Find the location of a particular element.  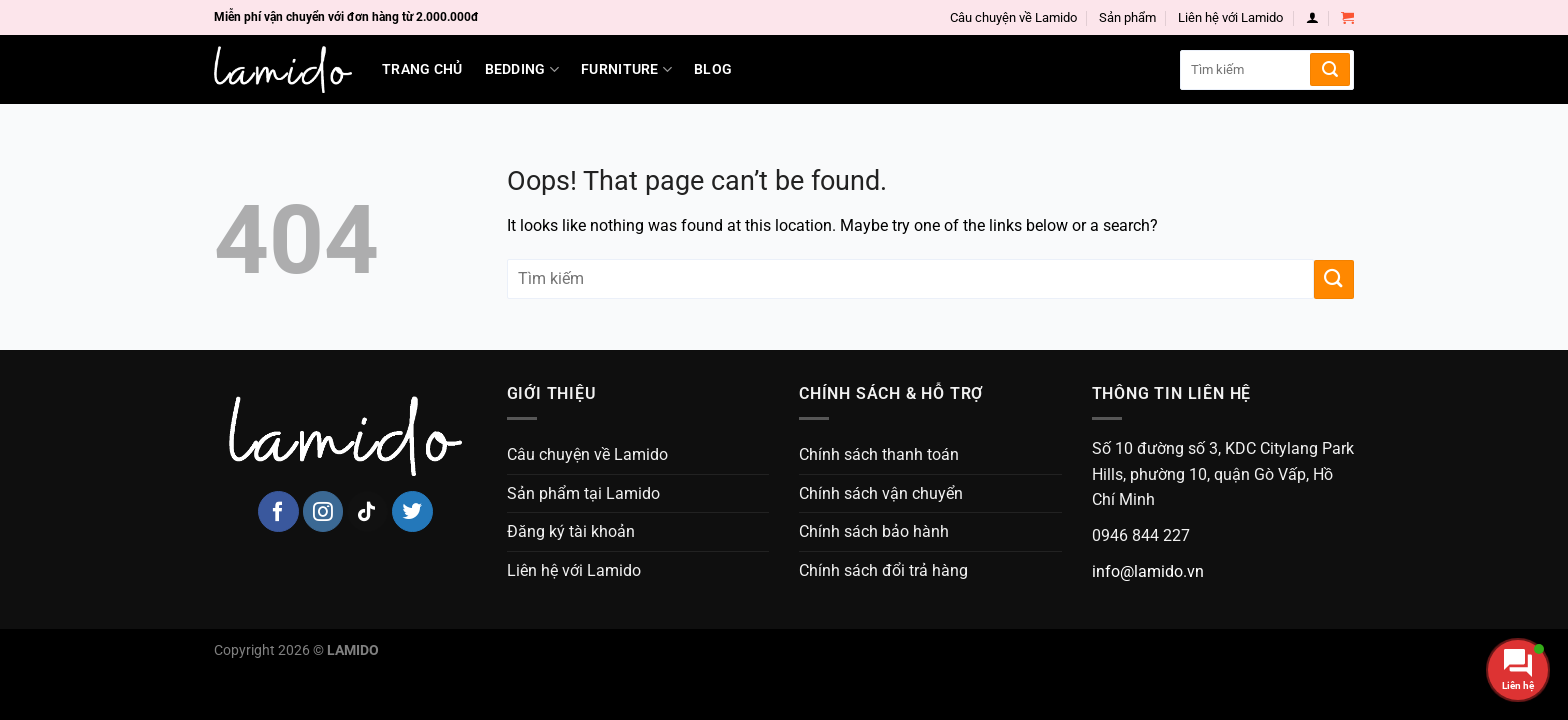

[Follow on TikTok] is located at coordinates (367, 511).